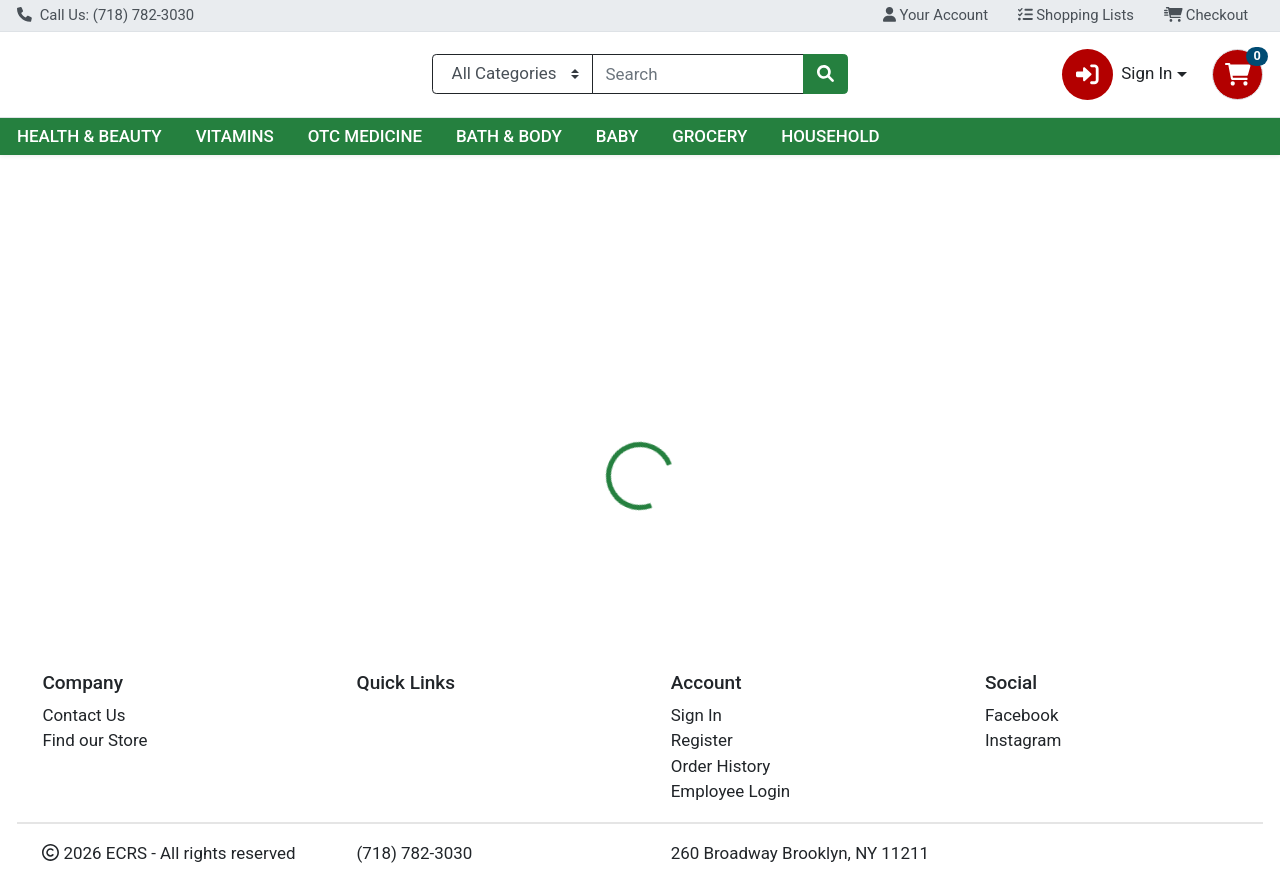  What do you see at coordinates (698, 78) in the screenshot?
I see `[Search]` at bounding box center [698, 78].